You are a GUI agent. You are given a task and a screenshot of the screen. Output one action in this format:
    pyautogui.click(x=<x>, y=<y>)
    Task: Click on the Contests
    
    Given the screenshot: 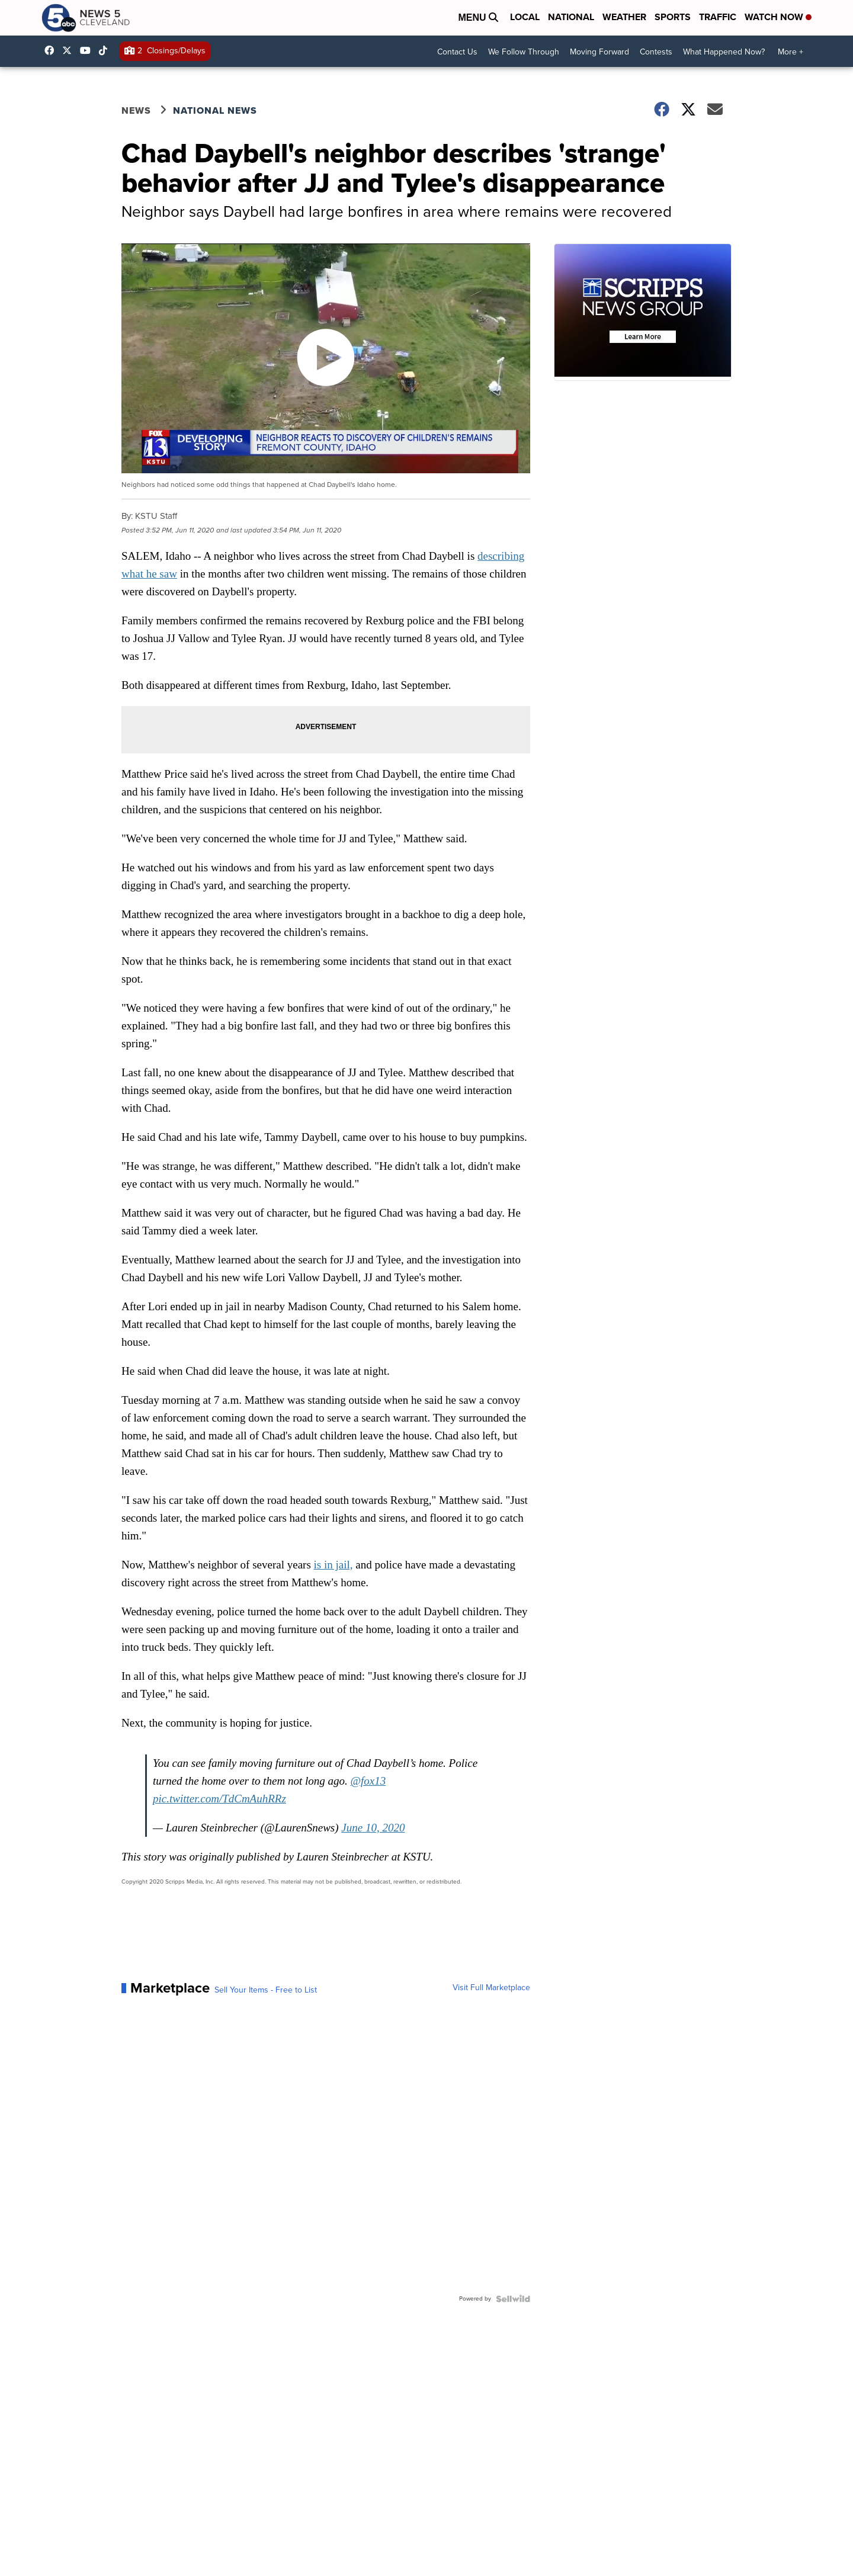 What is the action you would take?
    pyautogui.click(x=656, y=52)
    